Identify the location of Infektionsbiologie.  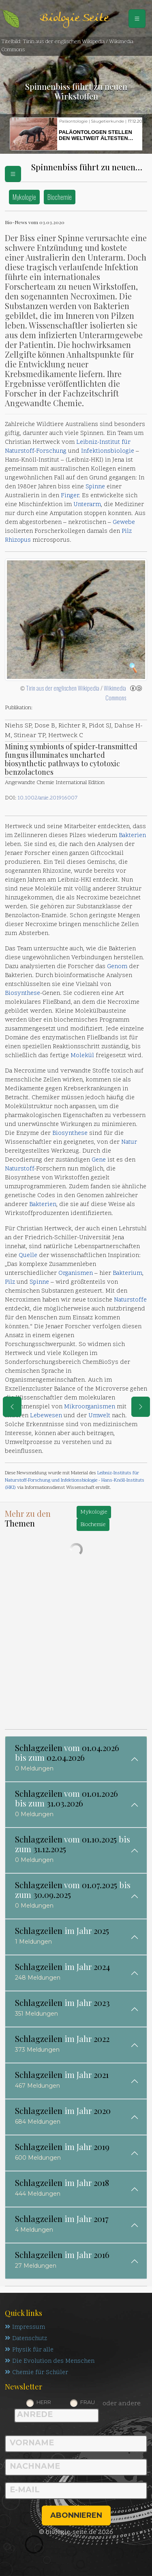
(107, 451).